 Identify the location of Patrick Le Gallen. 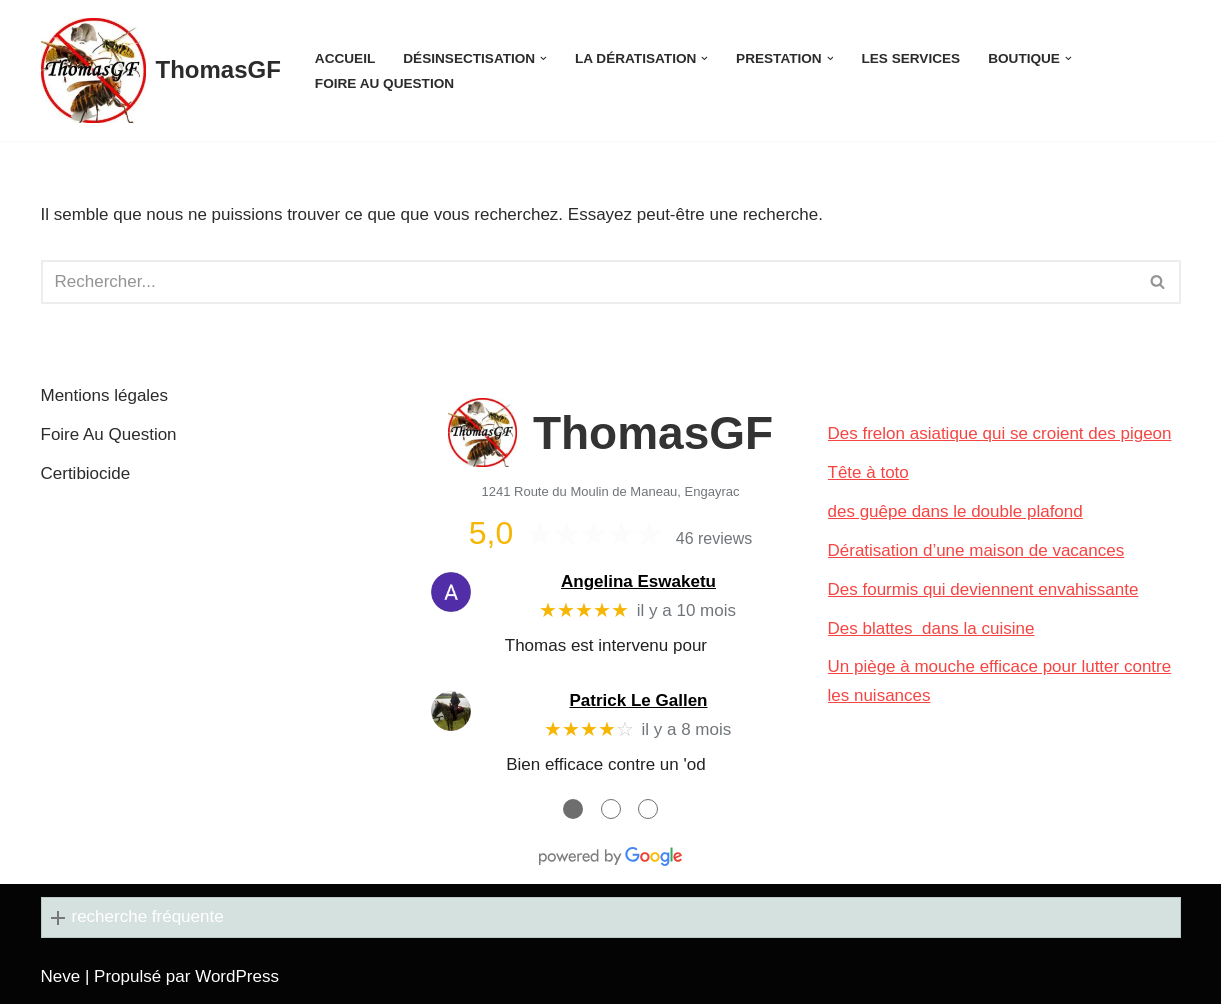
(639, 700).